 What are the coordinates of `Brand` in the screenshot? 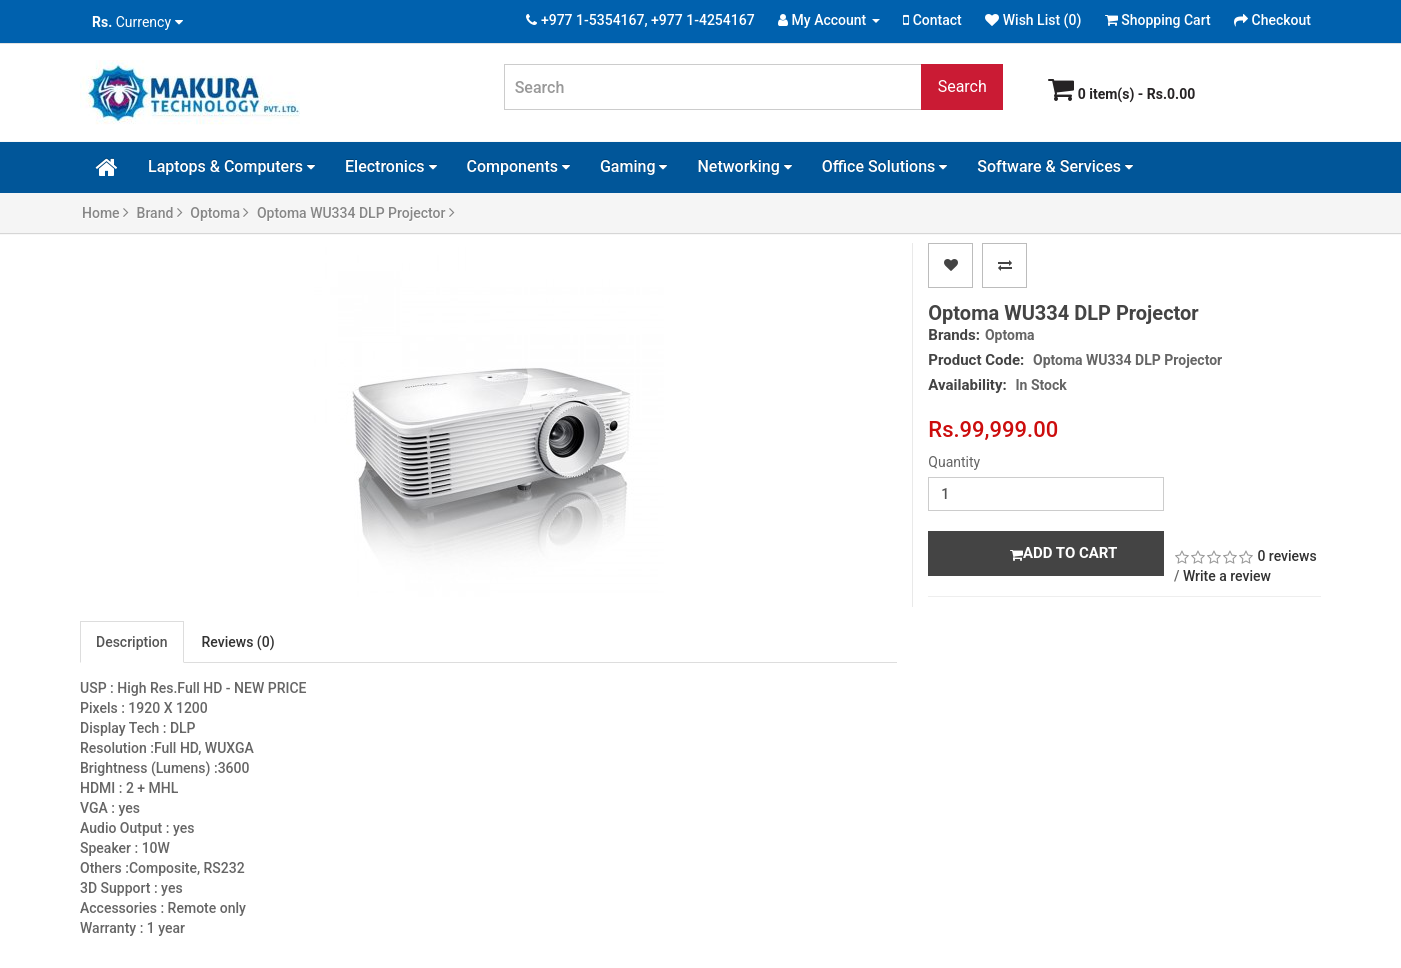 It's located at (160, 213).